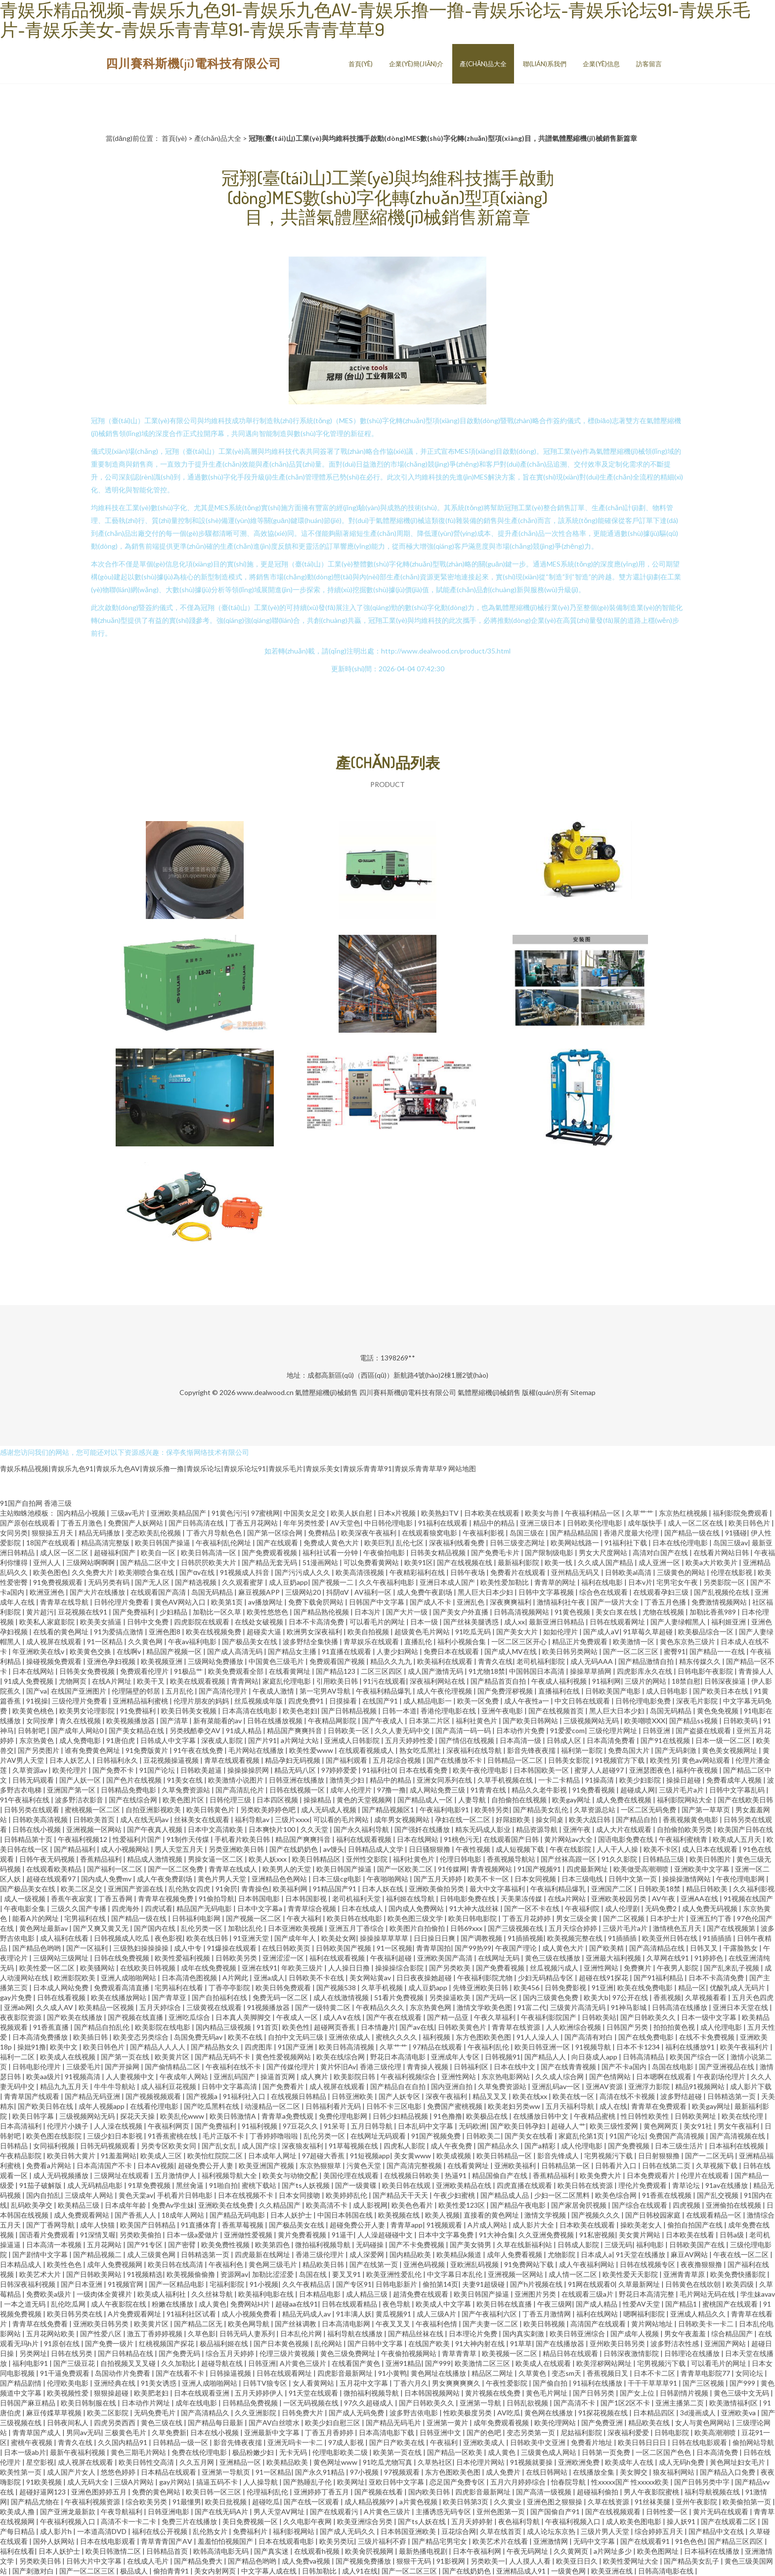  Describe the element at coordinates (93, 2501) in the screenshot. I see `午夜福利视频资源` at that location.